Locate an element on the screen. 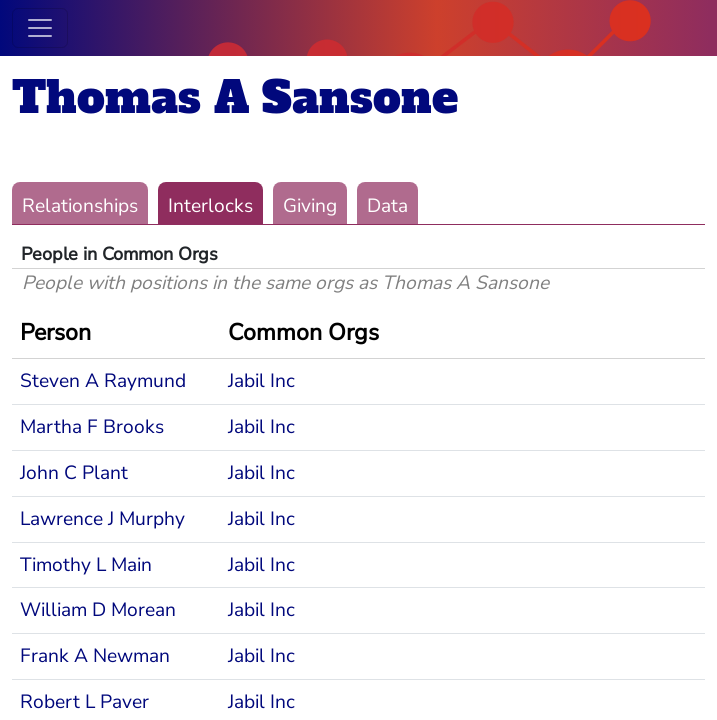  Data is located at coordinates (387, 206).